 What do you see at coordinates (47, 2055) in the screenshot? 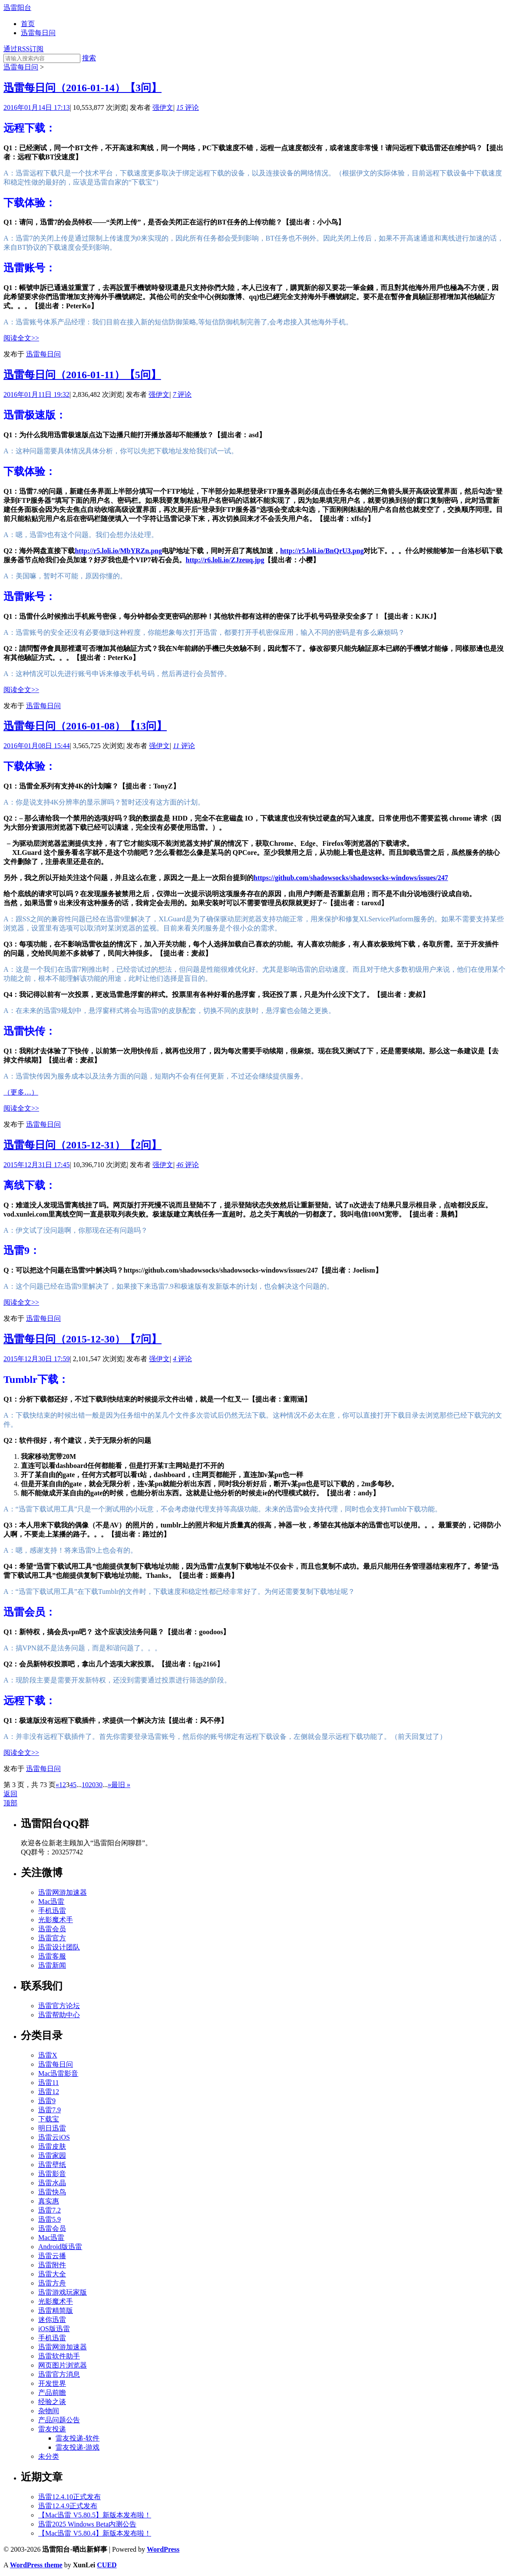
I see `迅雷X` at bounding box center [47, 2055].